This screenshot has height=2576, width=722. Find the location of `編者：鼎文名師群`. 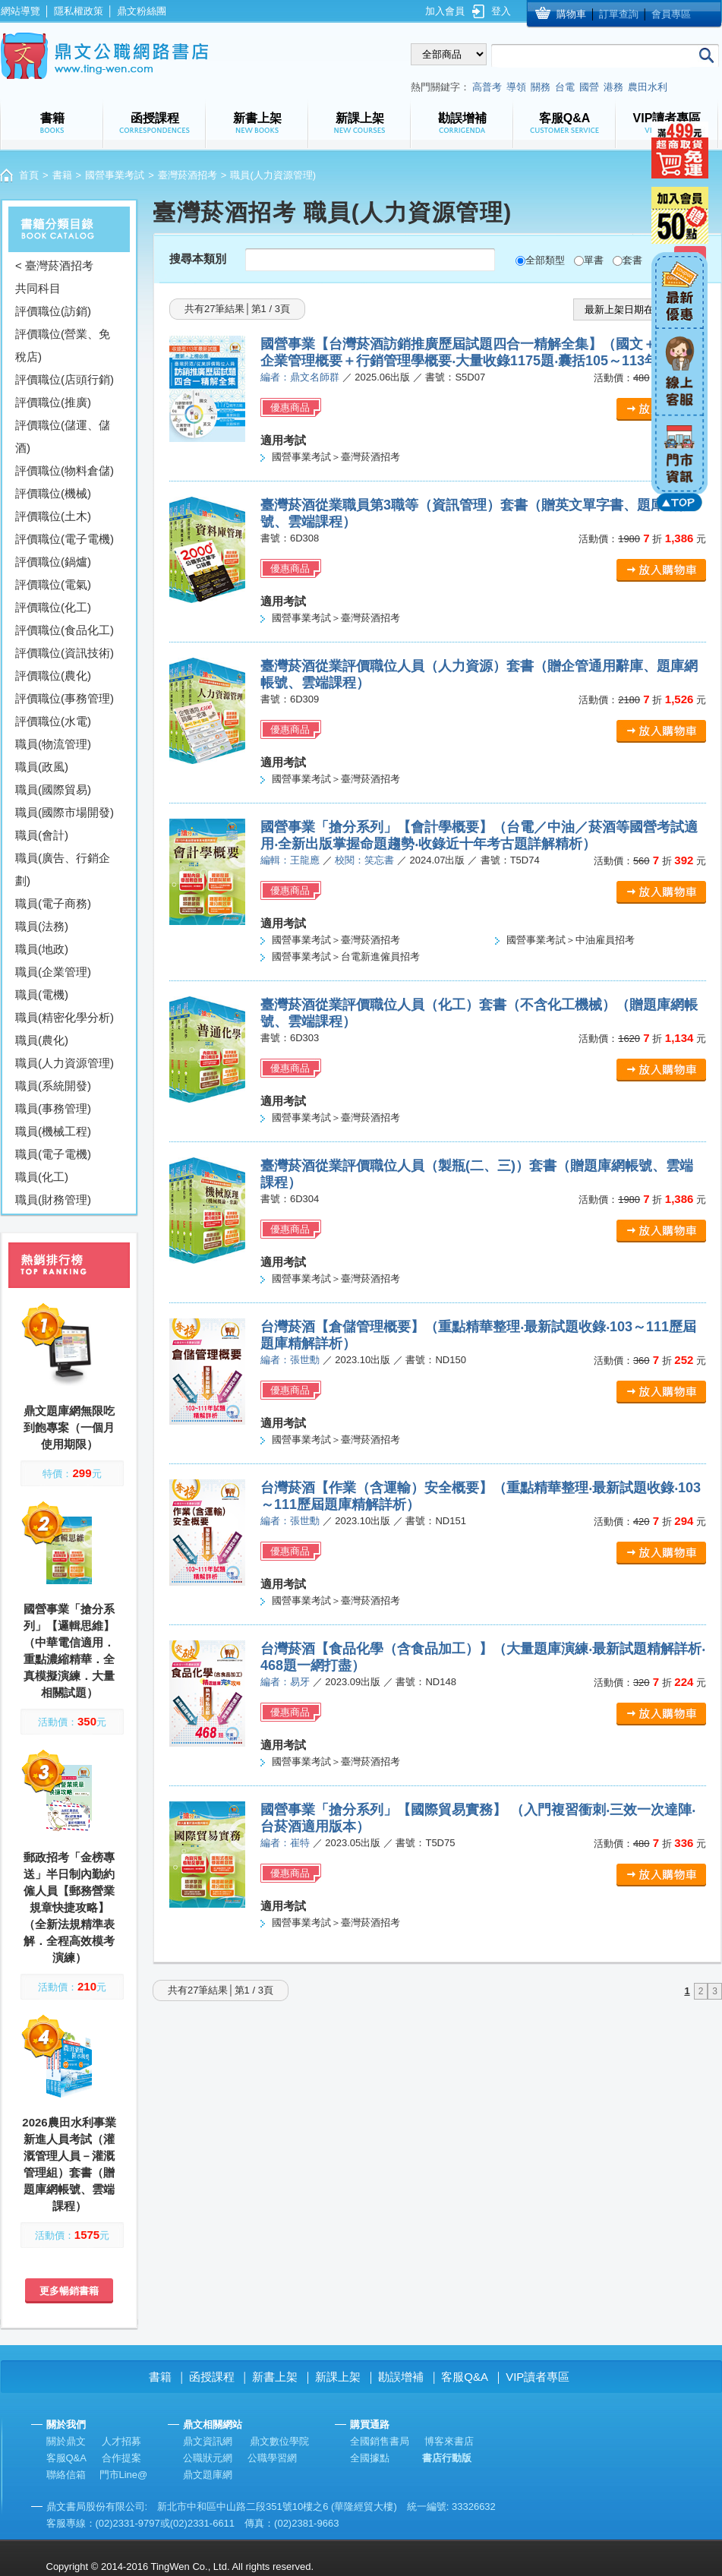

編者：鼎文名師群 is located at coordinates (299, 377).